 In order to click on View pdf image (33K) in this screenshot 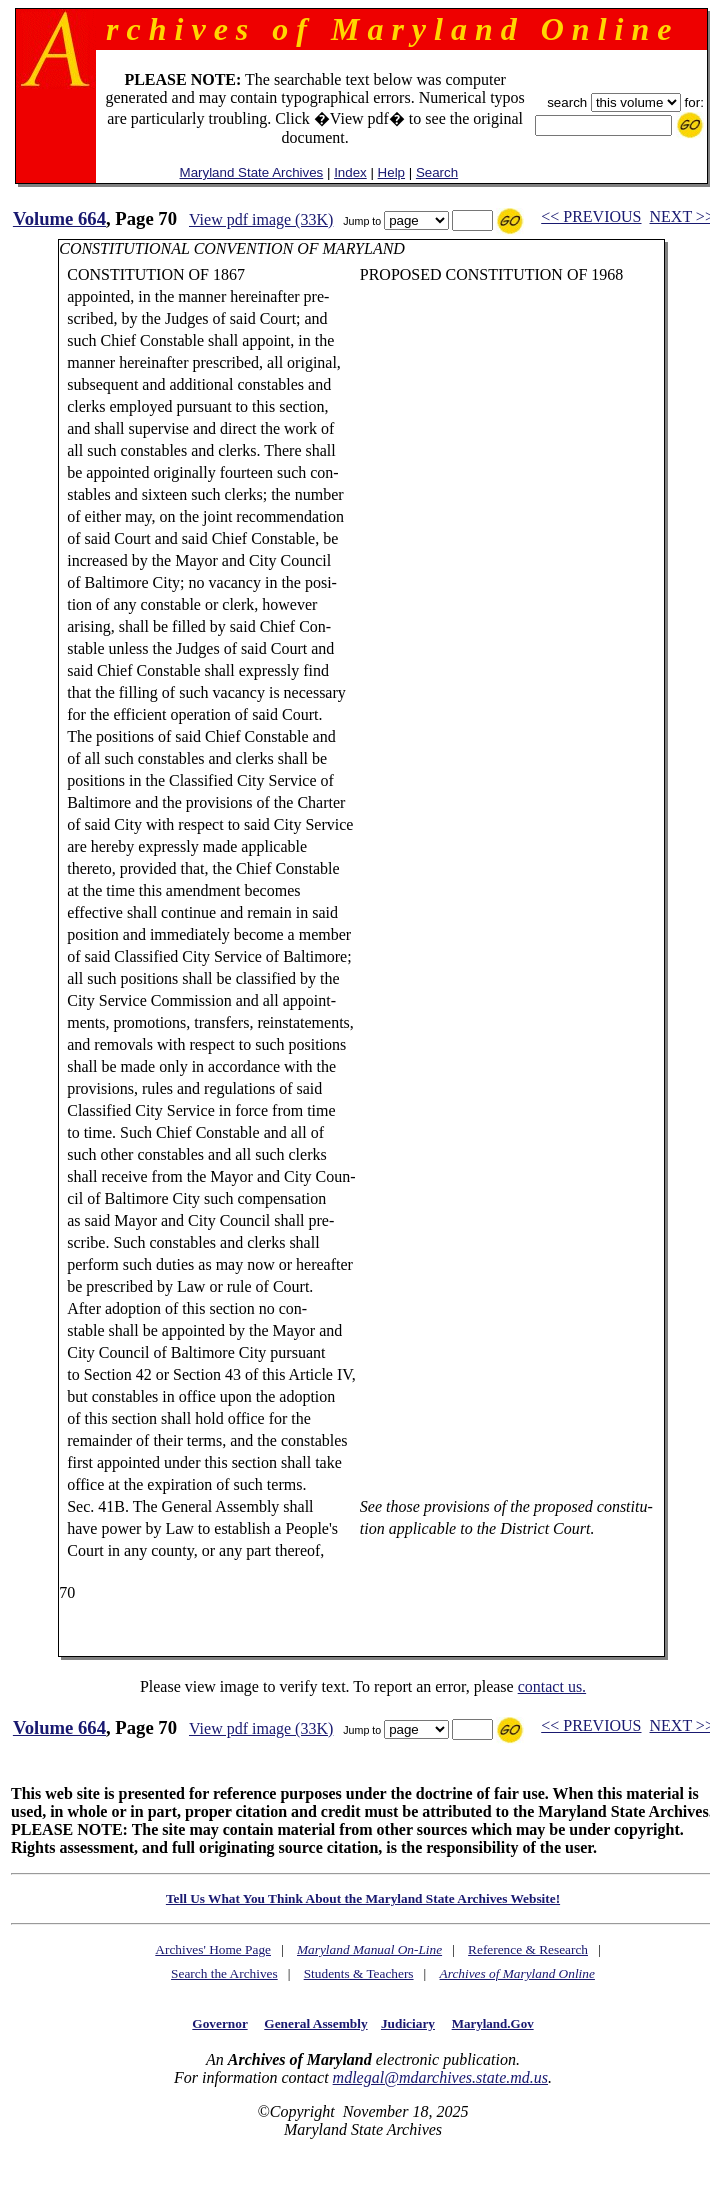, I will do `click(261, 219)`.